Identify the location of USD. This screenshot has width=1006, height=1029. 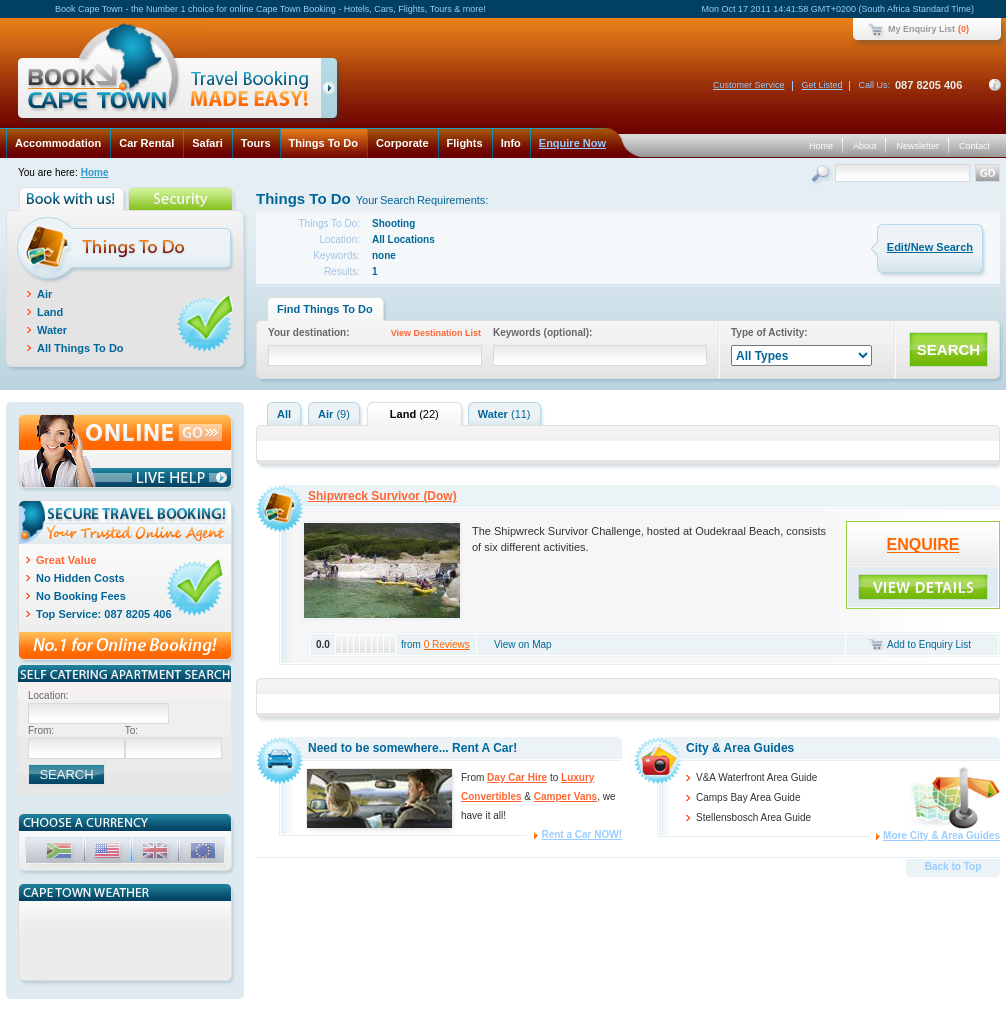
(109, 853).